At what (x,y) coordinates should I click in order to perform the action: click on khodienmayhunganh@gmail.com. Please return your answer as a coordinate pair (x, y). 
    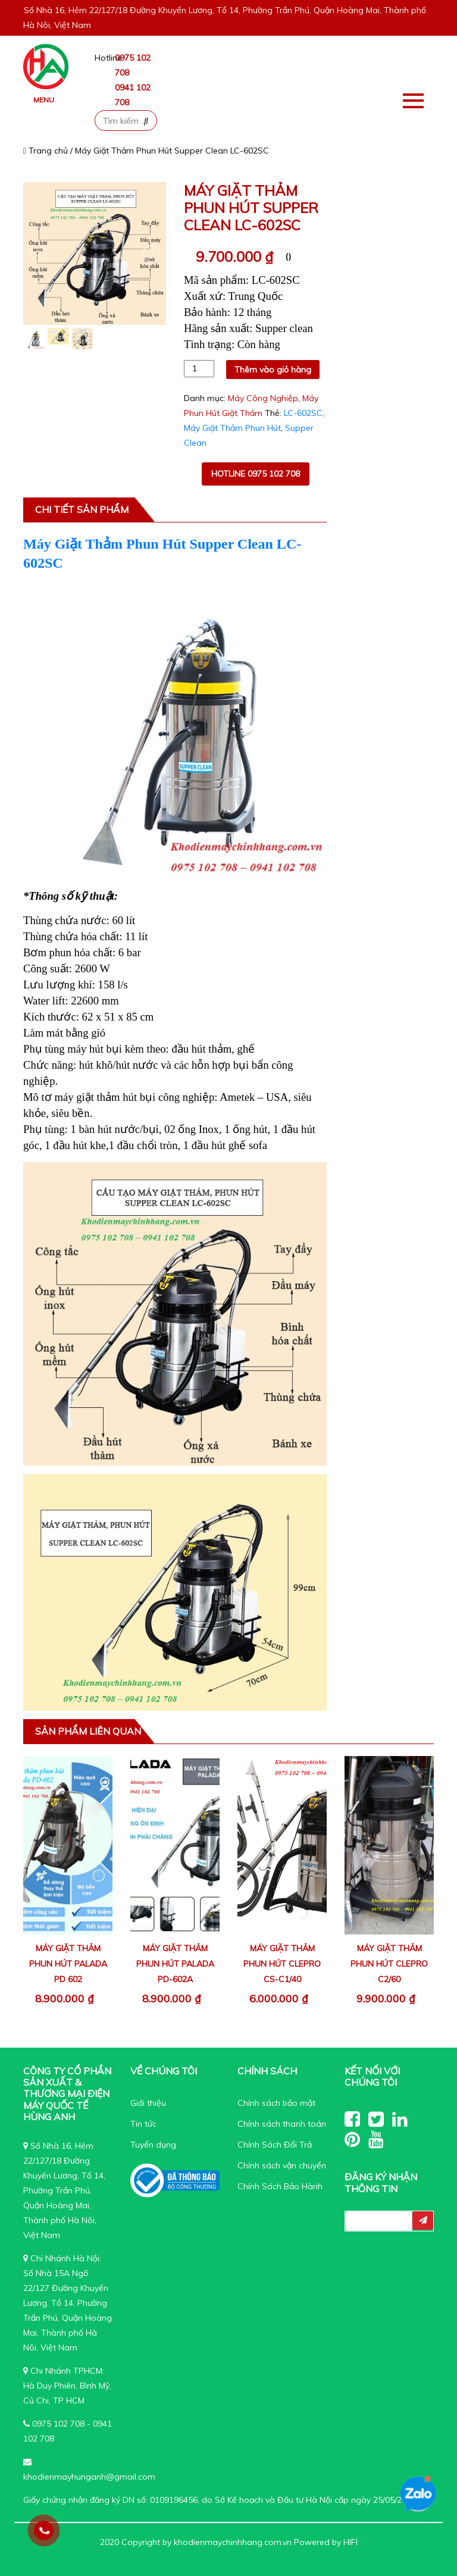
    Looking at the image, I should click on (89, 2476).